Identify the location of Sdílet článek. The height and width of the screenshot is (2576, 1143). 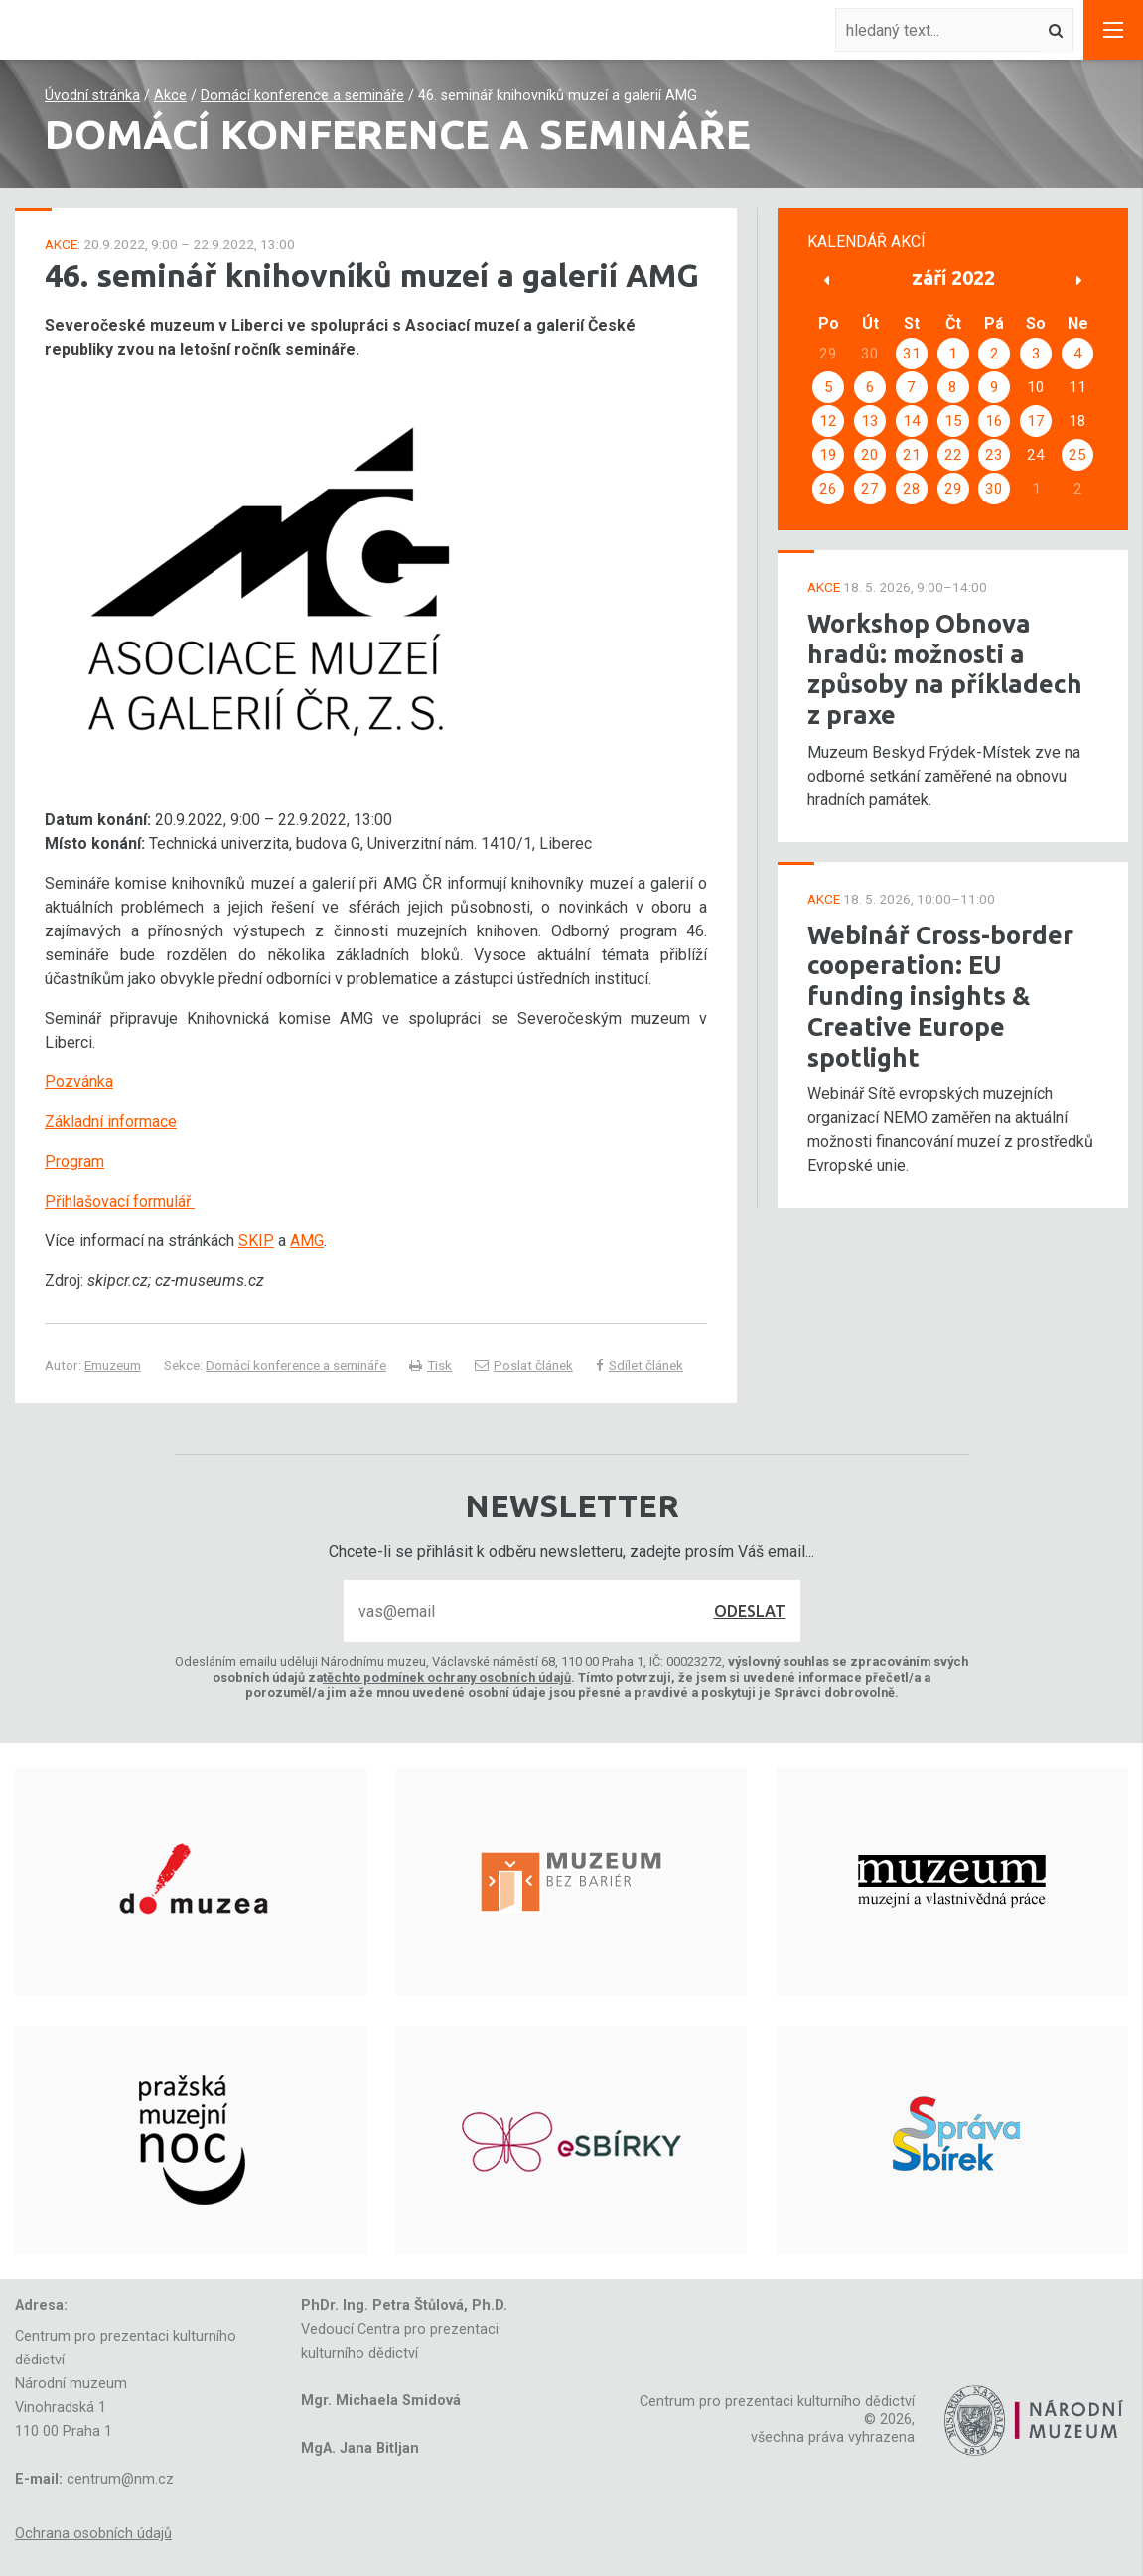
(639, 1365).